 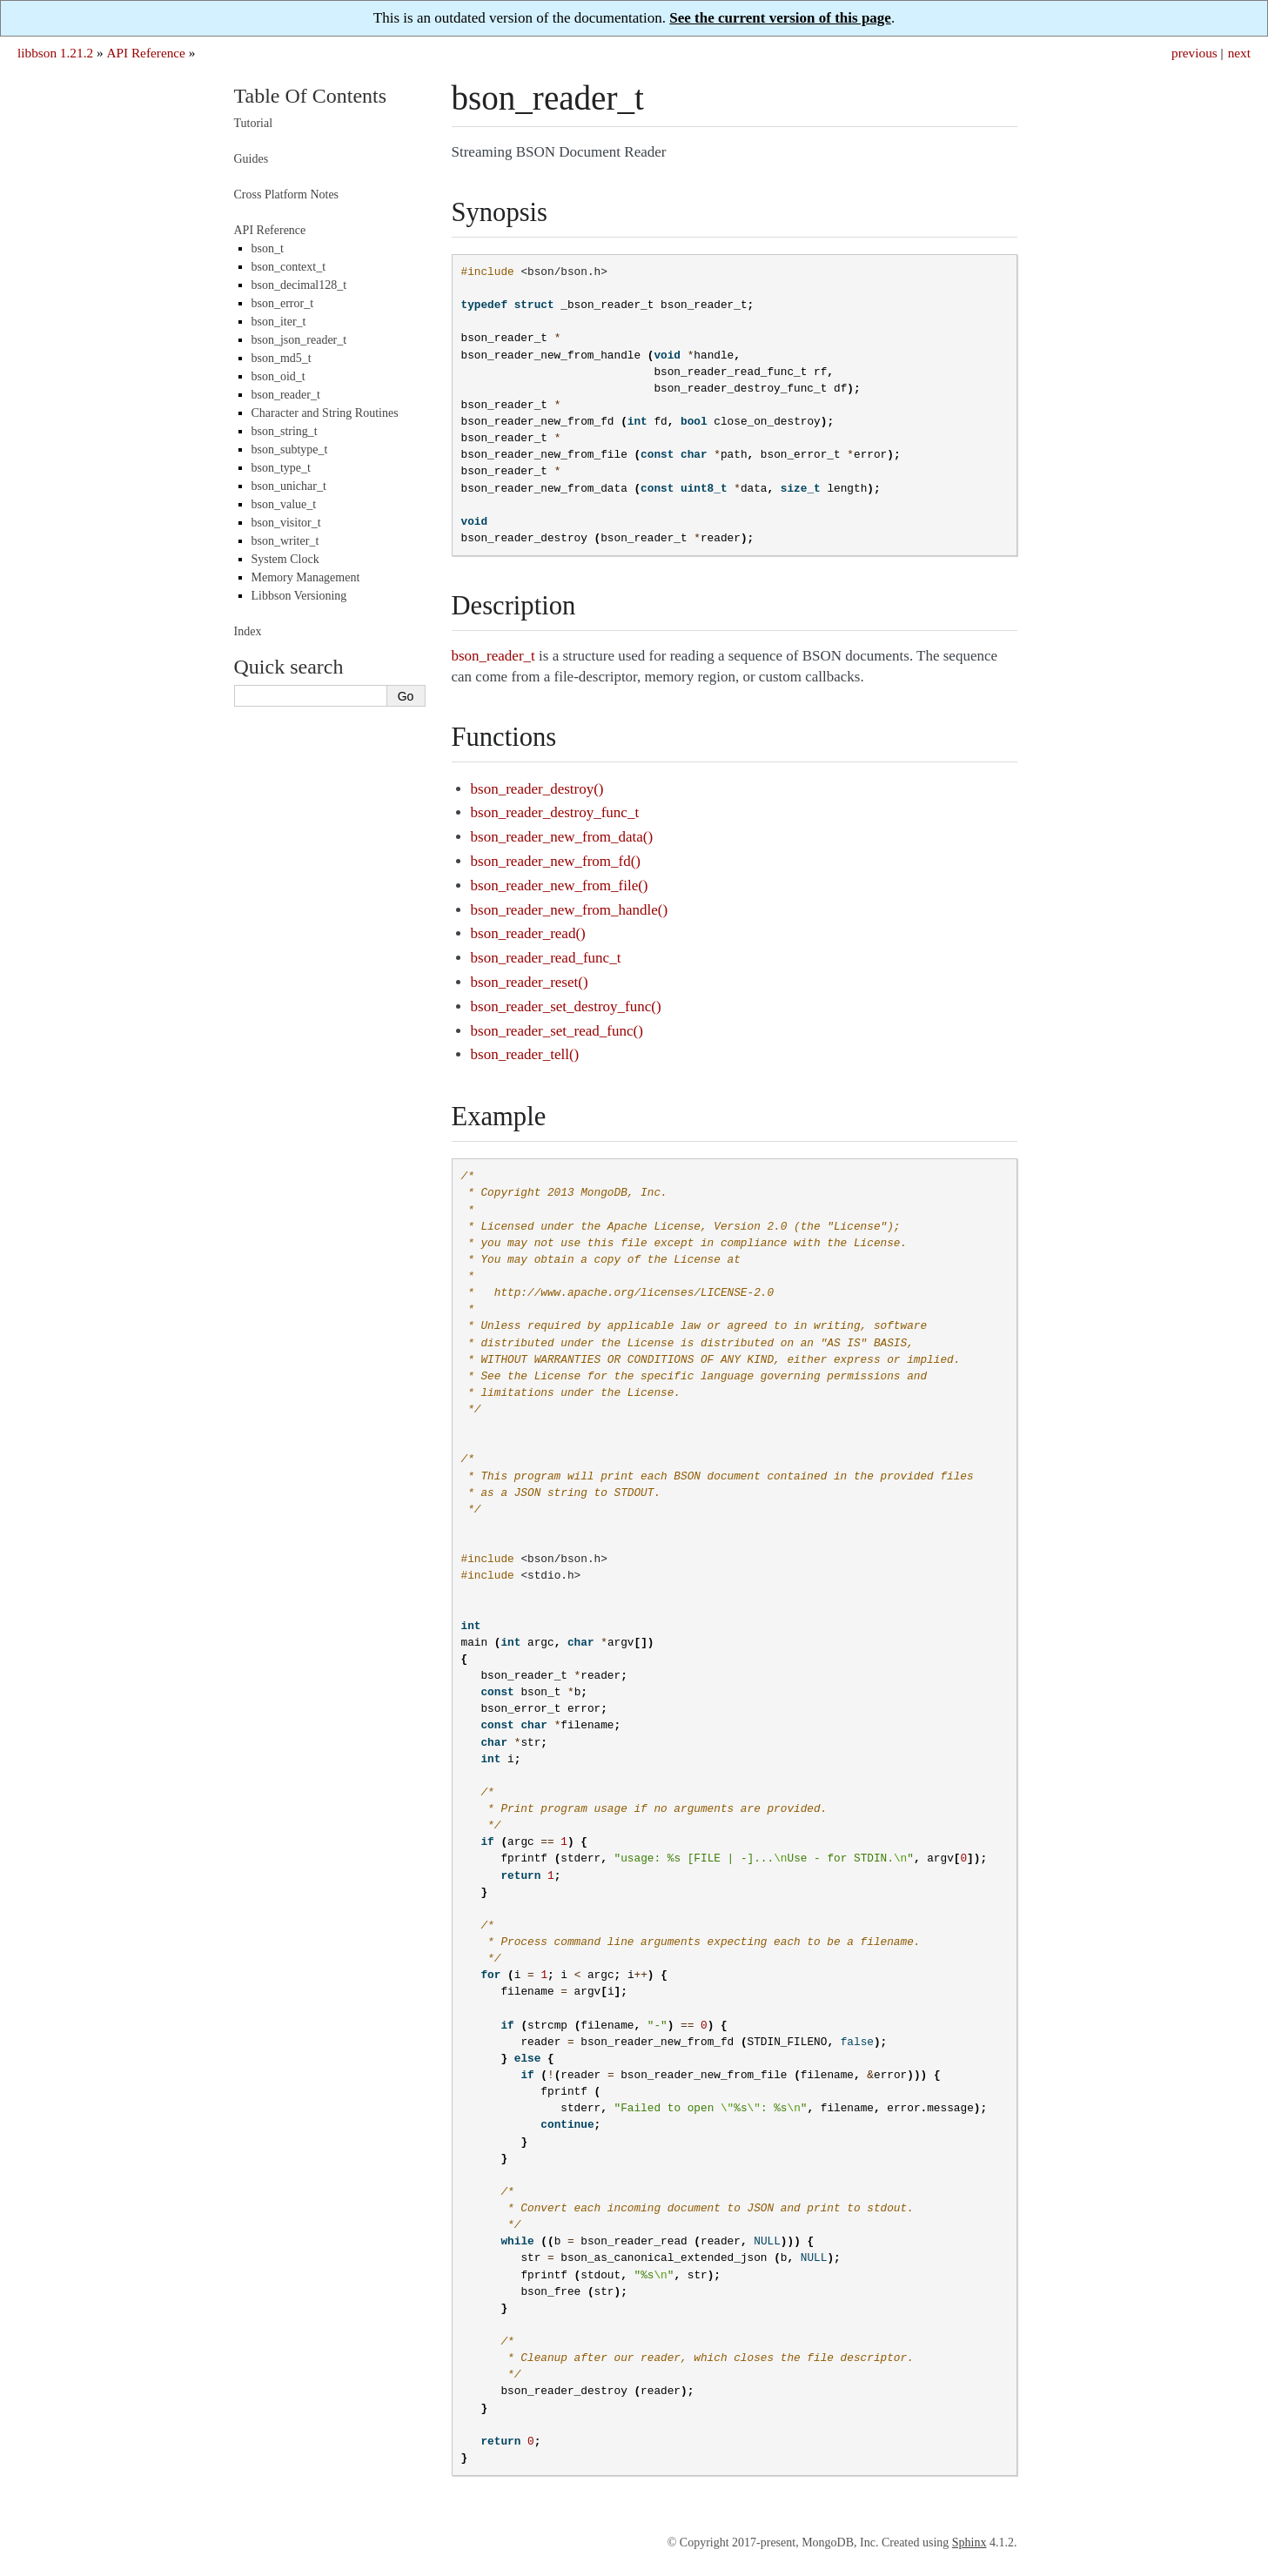 What do you see at coordinates (55, 52) in the screenshot?
I see `libbson 1.21.2` at bounding box center [55, 52].